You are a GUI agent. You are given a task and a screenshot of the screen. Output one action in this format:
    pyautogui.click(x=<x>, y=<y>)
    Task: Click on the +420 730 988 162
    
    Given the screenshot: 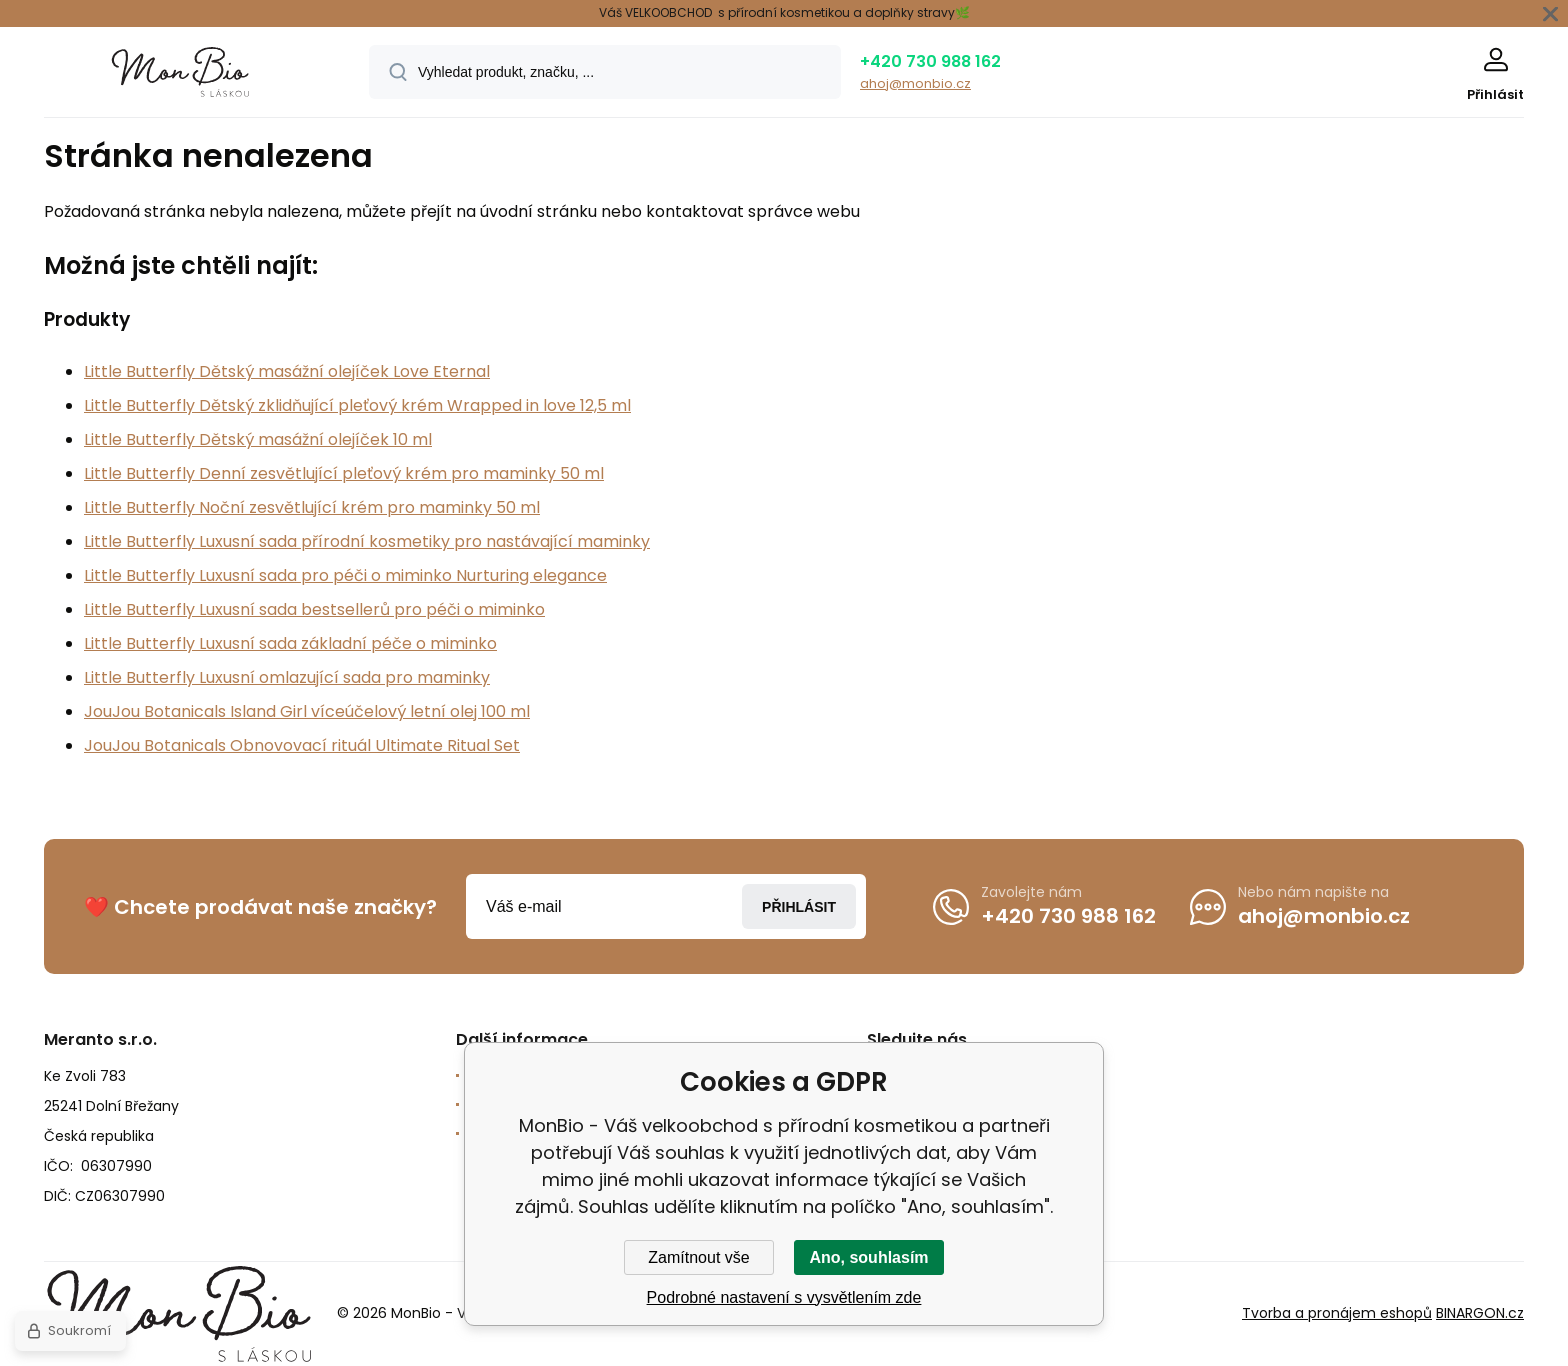 What is the action you would take?
    pyautogui.click(x=930, y=61)
    